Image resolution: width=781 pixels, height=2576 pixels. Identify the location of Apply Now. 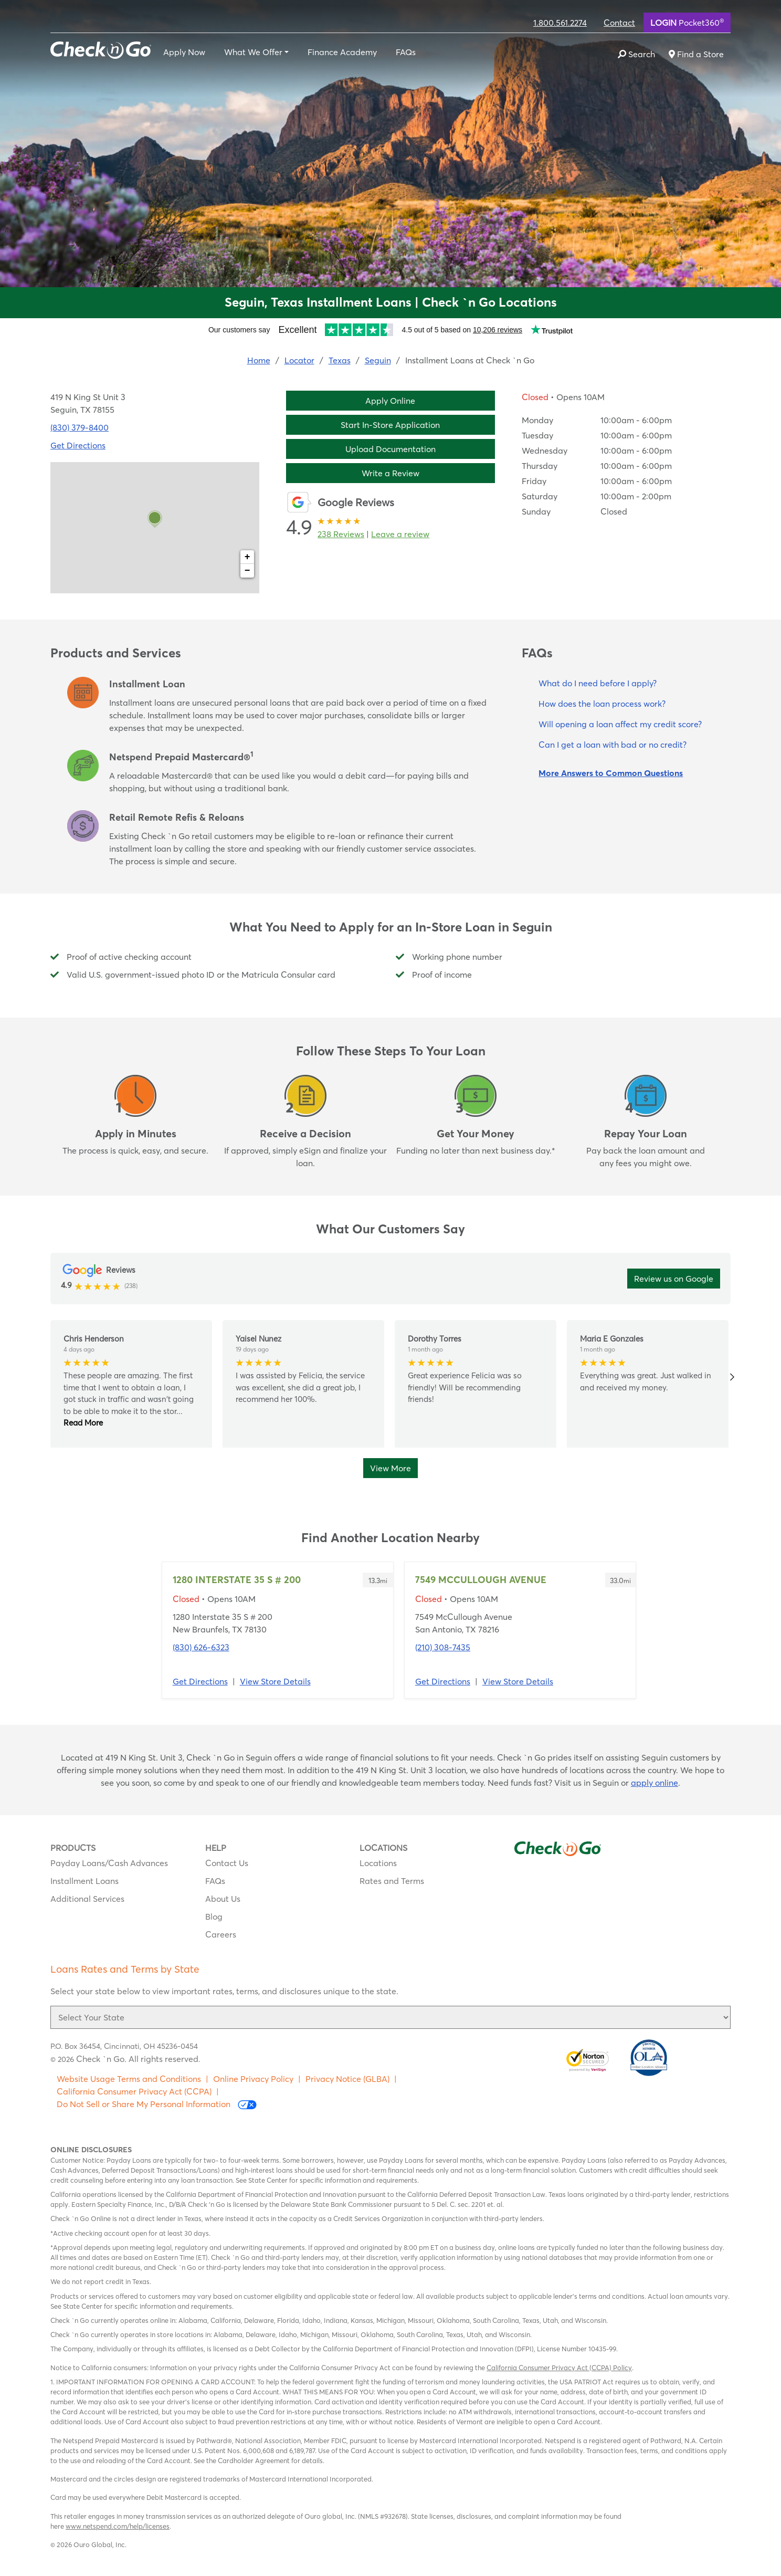
(184, 52).